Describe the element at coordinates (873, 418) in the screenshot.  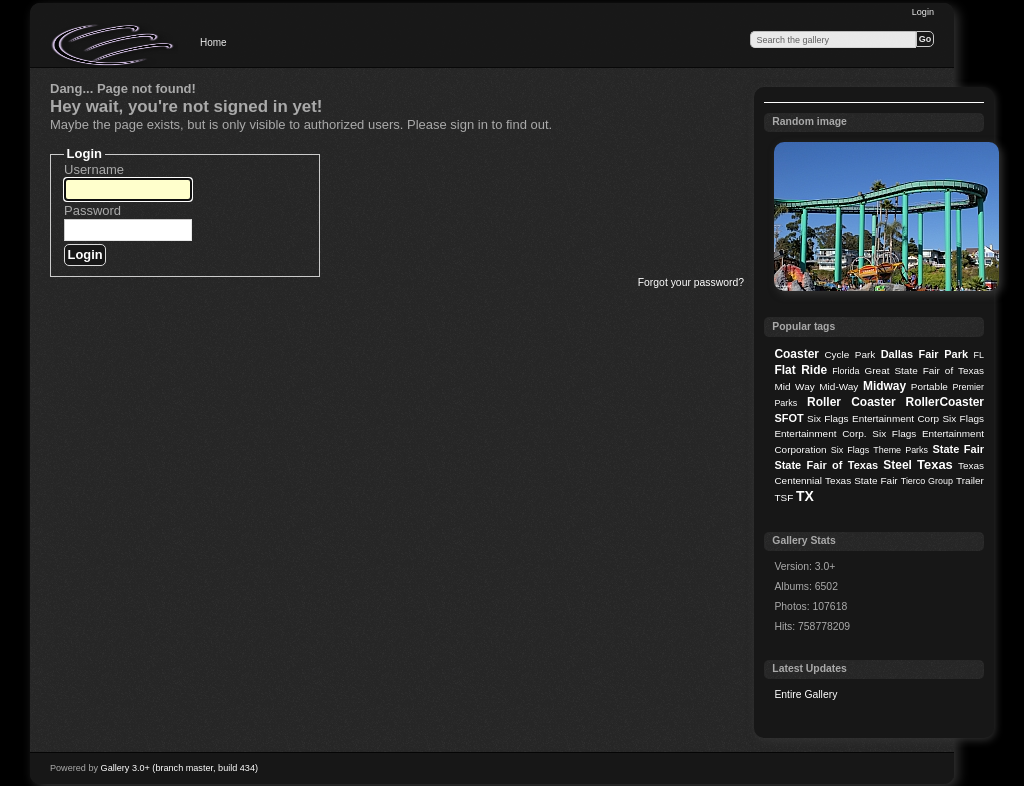
I see `Six Flags Entertainment Corp` at that location.